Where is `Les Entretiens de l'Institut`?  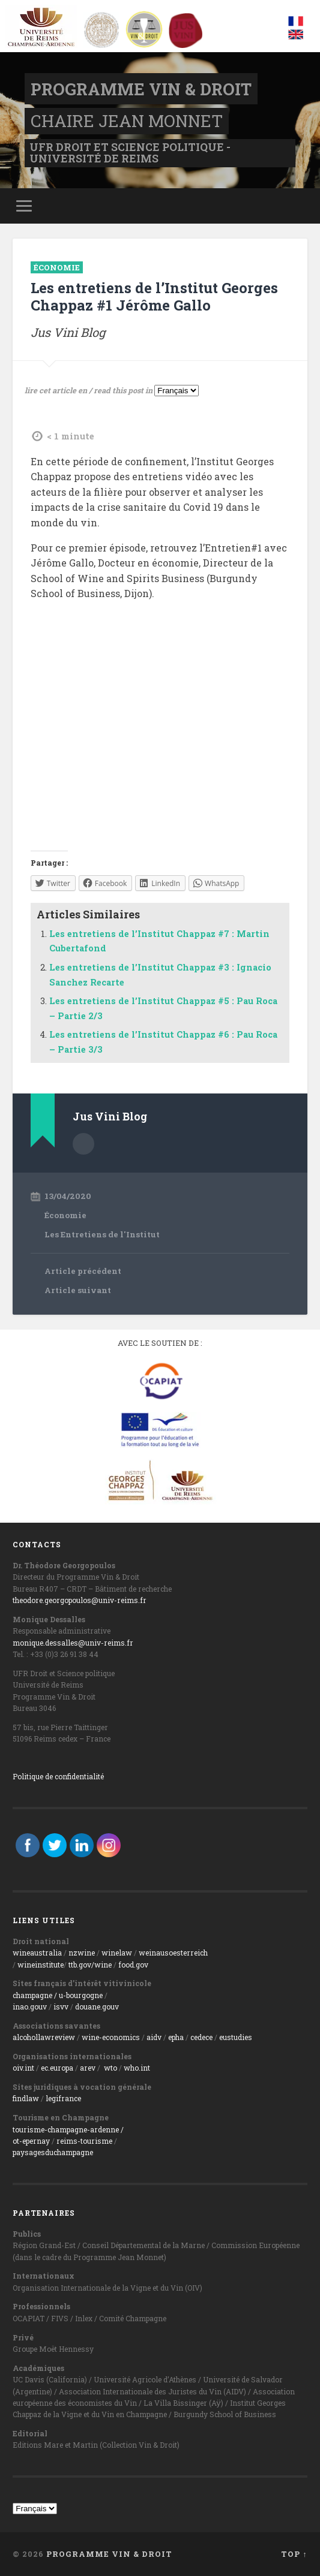
Les Entretiens de l'Institut is located at coordinates (102, 1234).